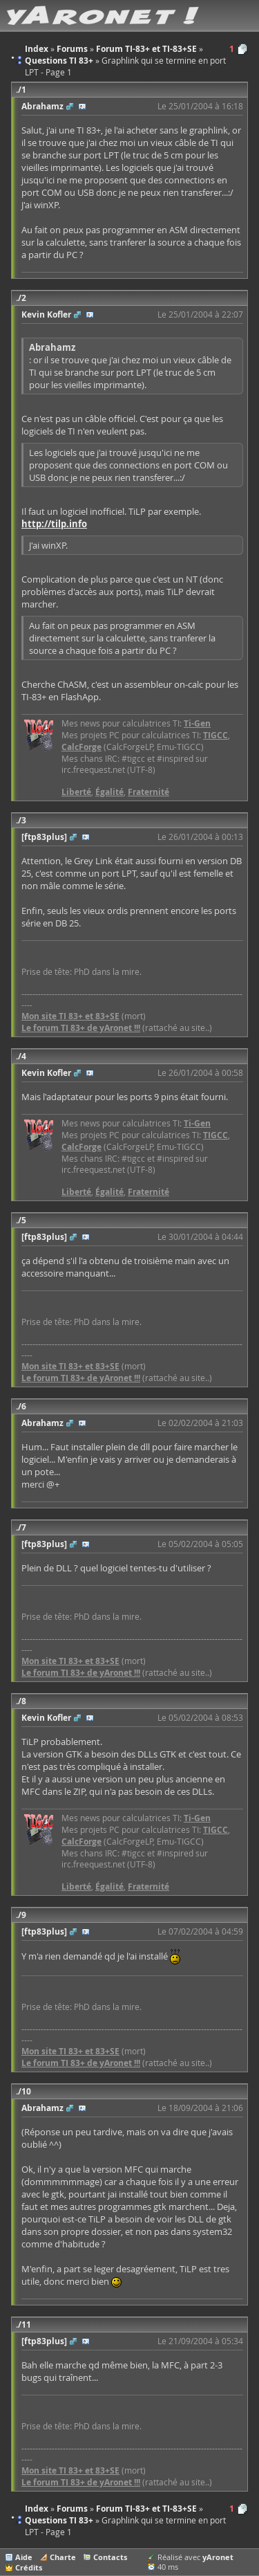  What do you see at coordinates (70, 1016) in the screenshot?
I see `Mon site TI 83+ et 83+SE` at bounding box center [70, 1016].